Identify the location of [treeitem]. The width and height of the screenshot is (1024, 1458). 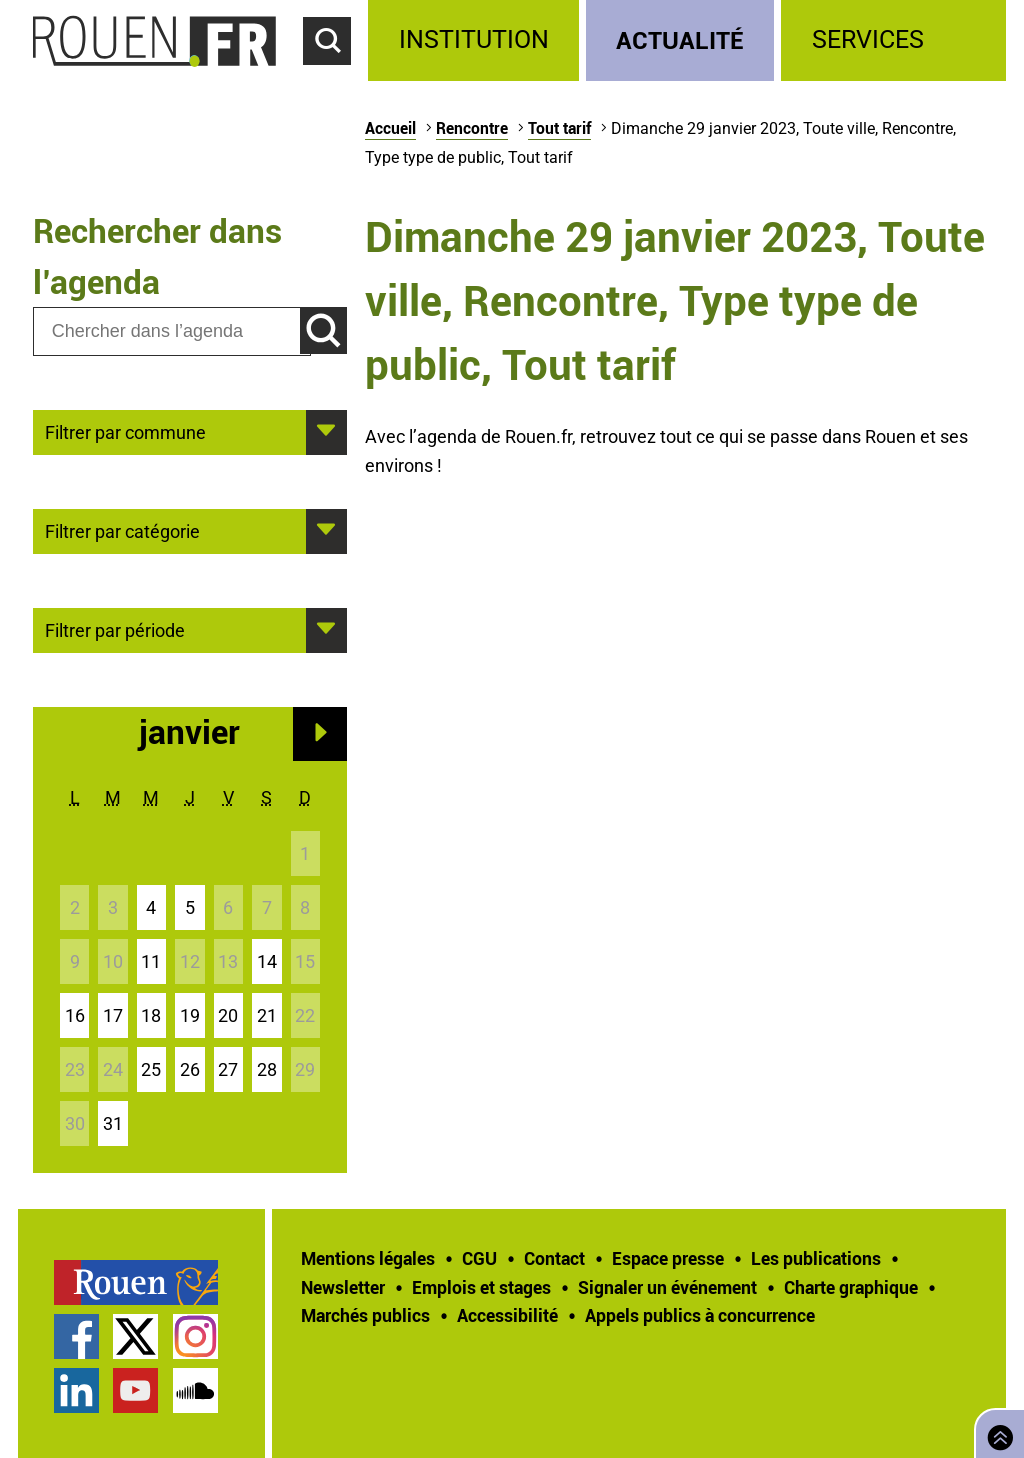
(476, 40).